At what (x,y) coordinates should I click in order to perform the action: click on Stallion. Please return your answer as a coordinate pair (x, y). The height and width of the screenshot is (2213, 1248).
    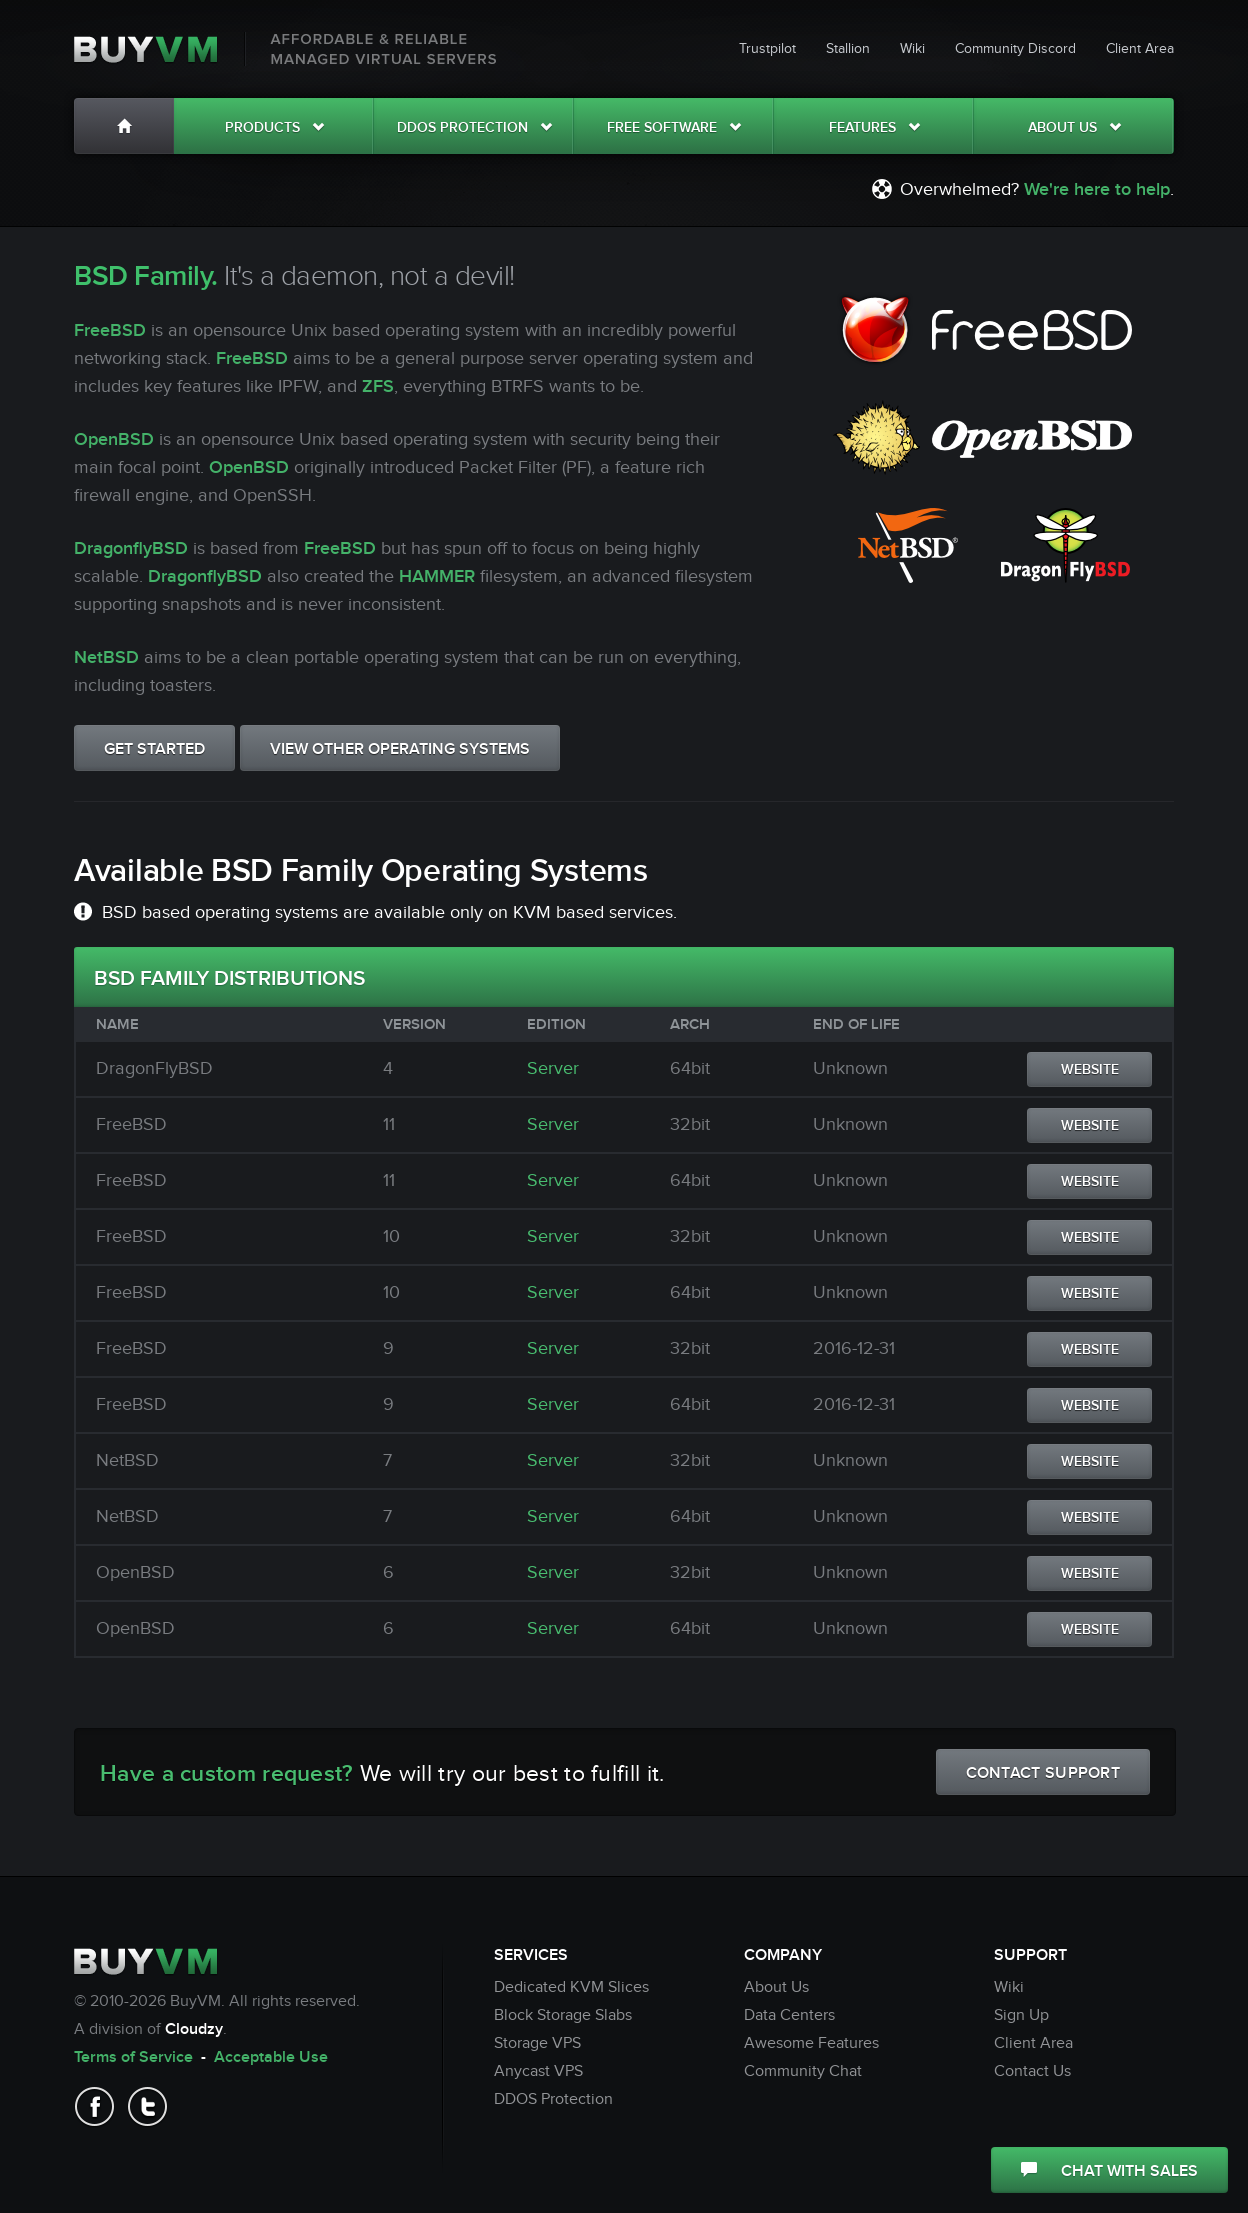
    Looking at the image, I should click on (848, 49).